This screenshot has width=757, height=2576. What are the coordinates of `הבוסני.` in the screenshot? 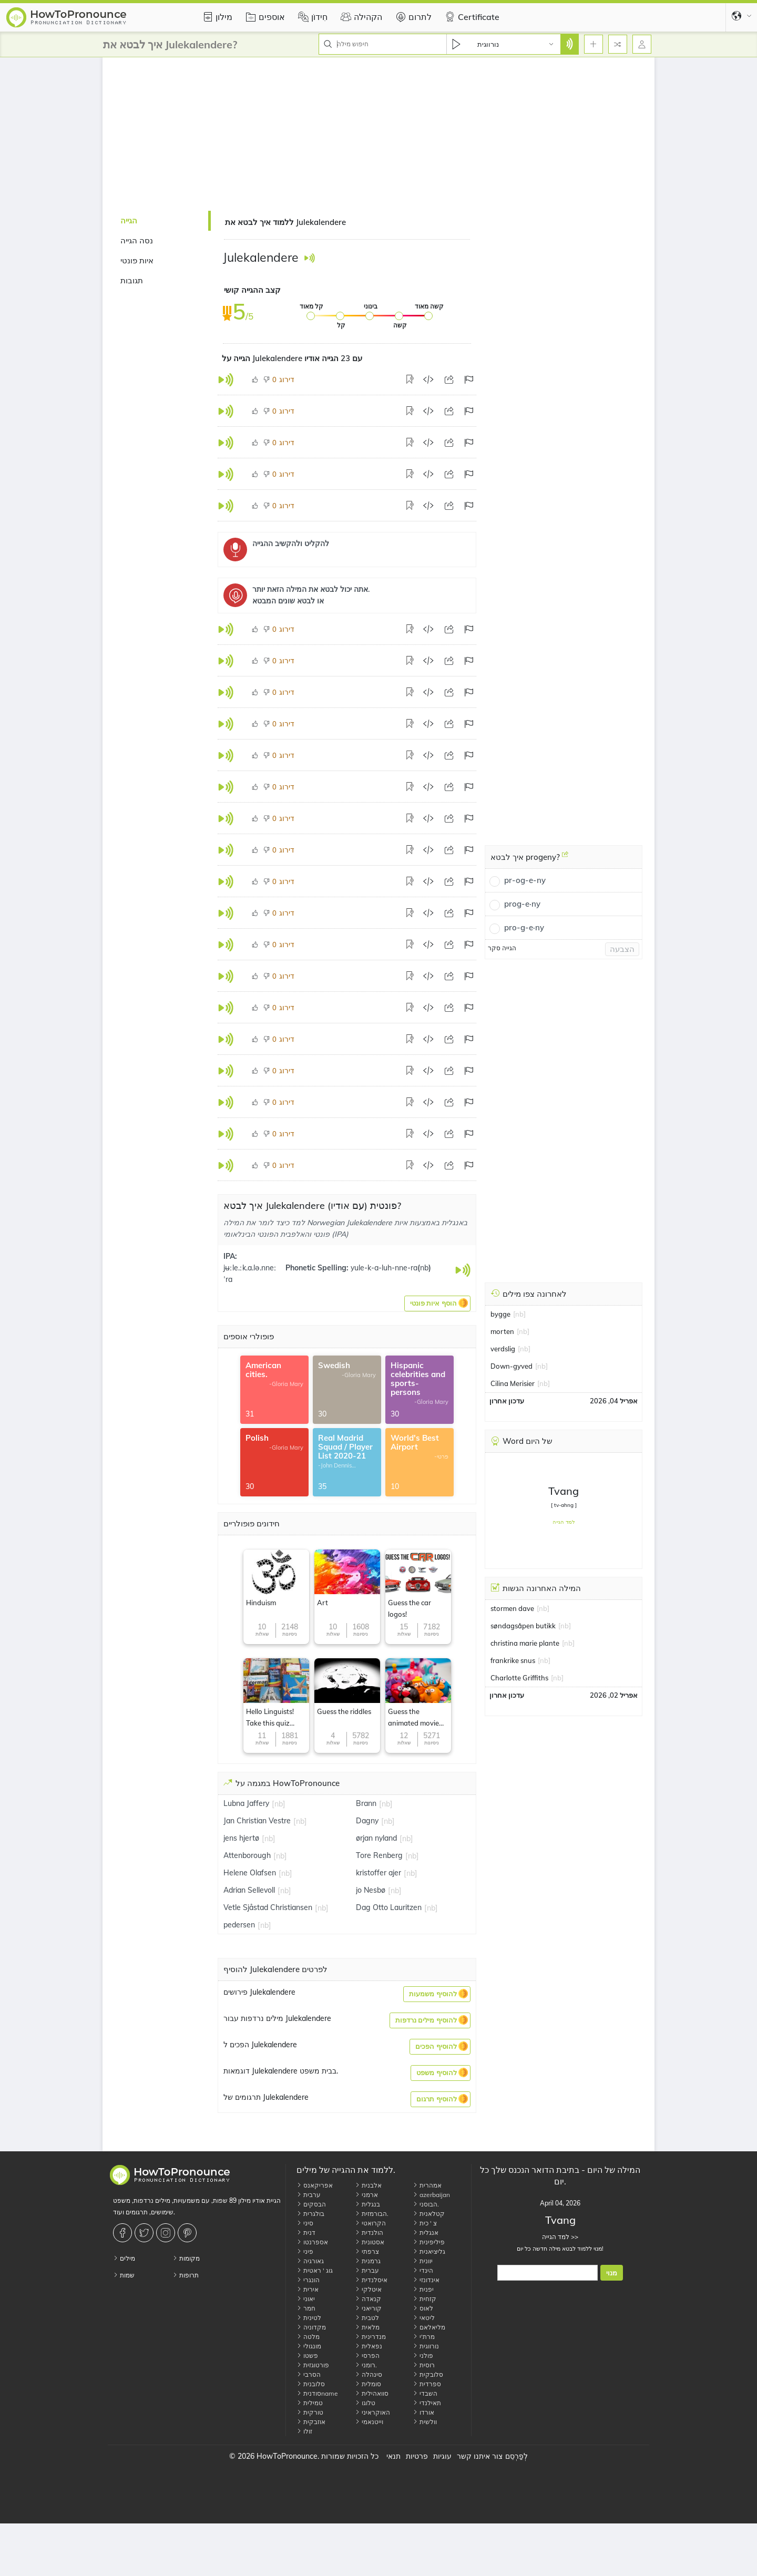 It's located at (426, 2204).